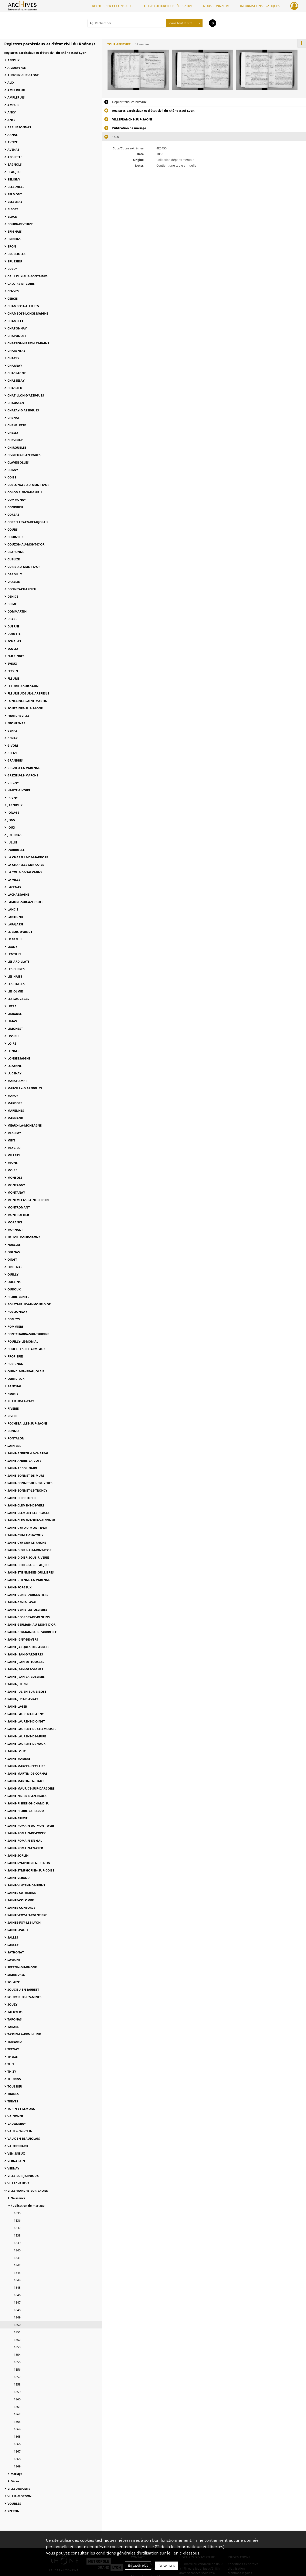 The image size is (306, 2576). I want to click on SAINT-GERMAIN-AU-MONT-D'OR, so click(31, 1624).